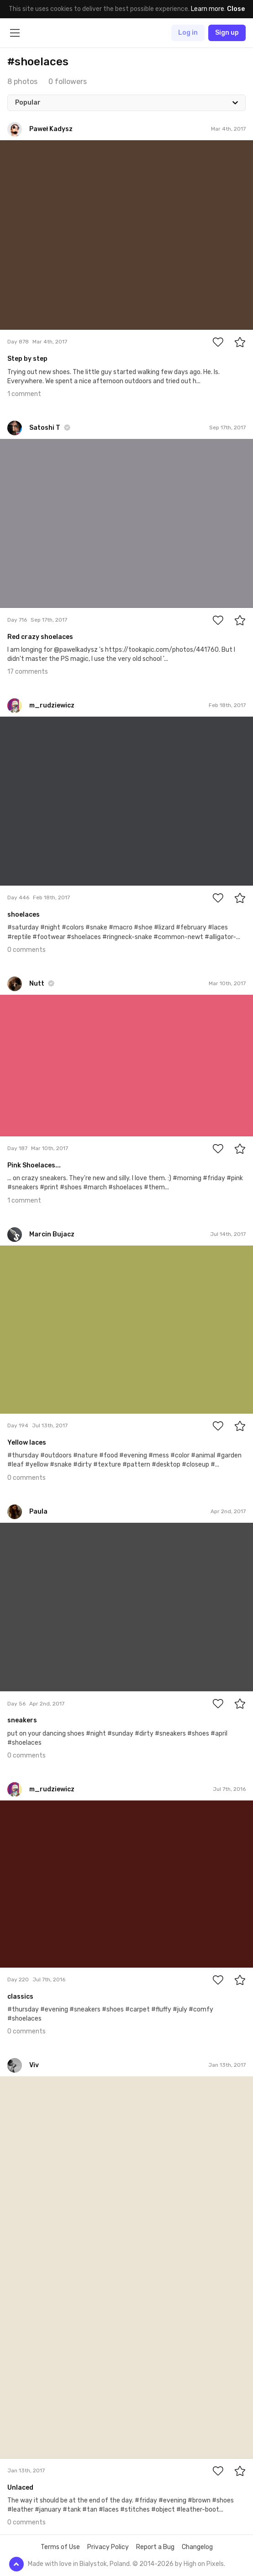 The width and height of the screenshot is (253, 2576). I want to click on 17 comments, so click(27, 672).